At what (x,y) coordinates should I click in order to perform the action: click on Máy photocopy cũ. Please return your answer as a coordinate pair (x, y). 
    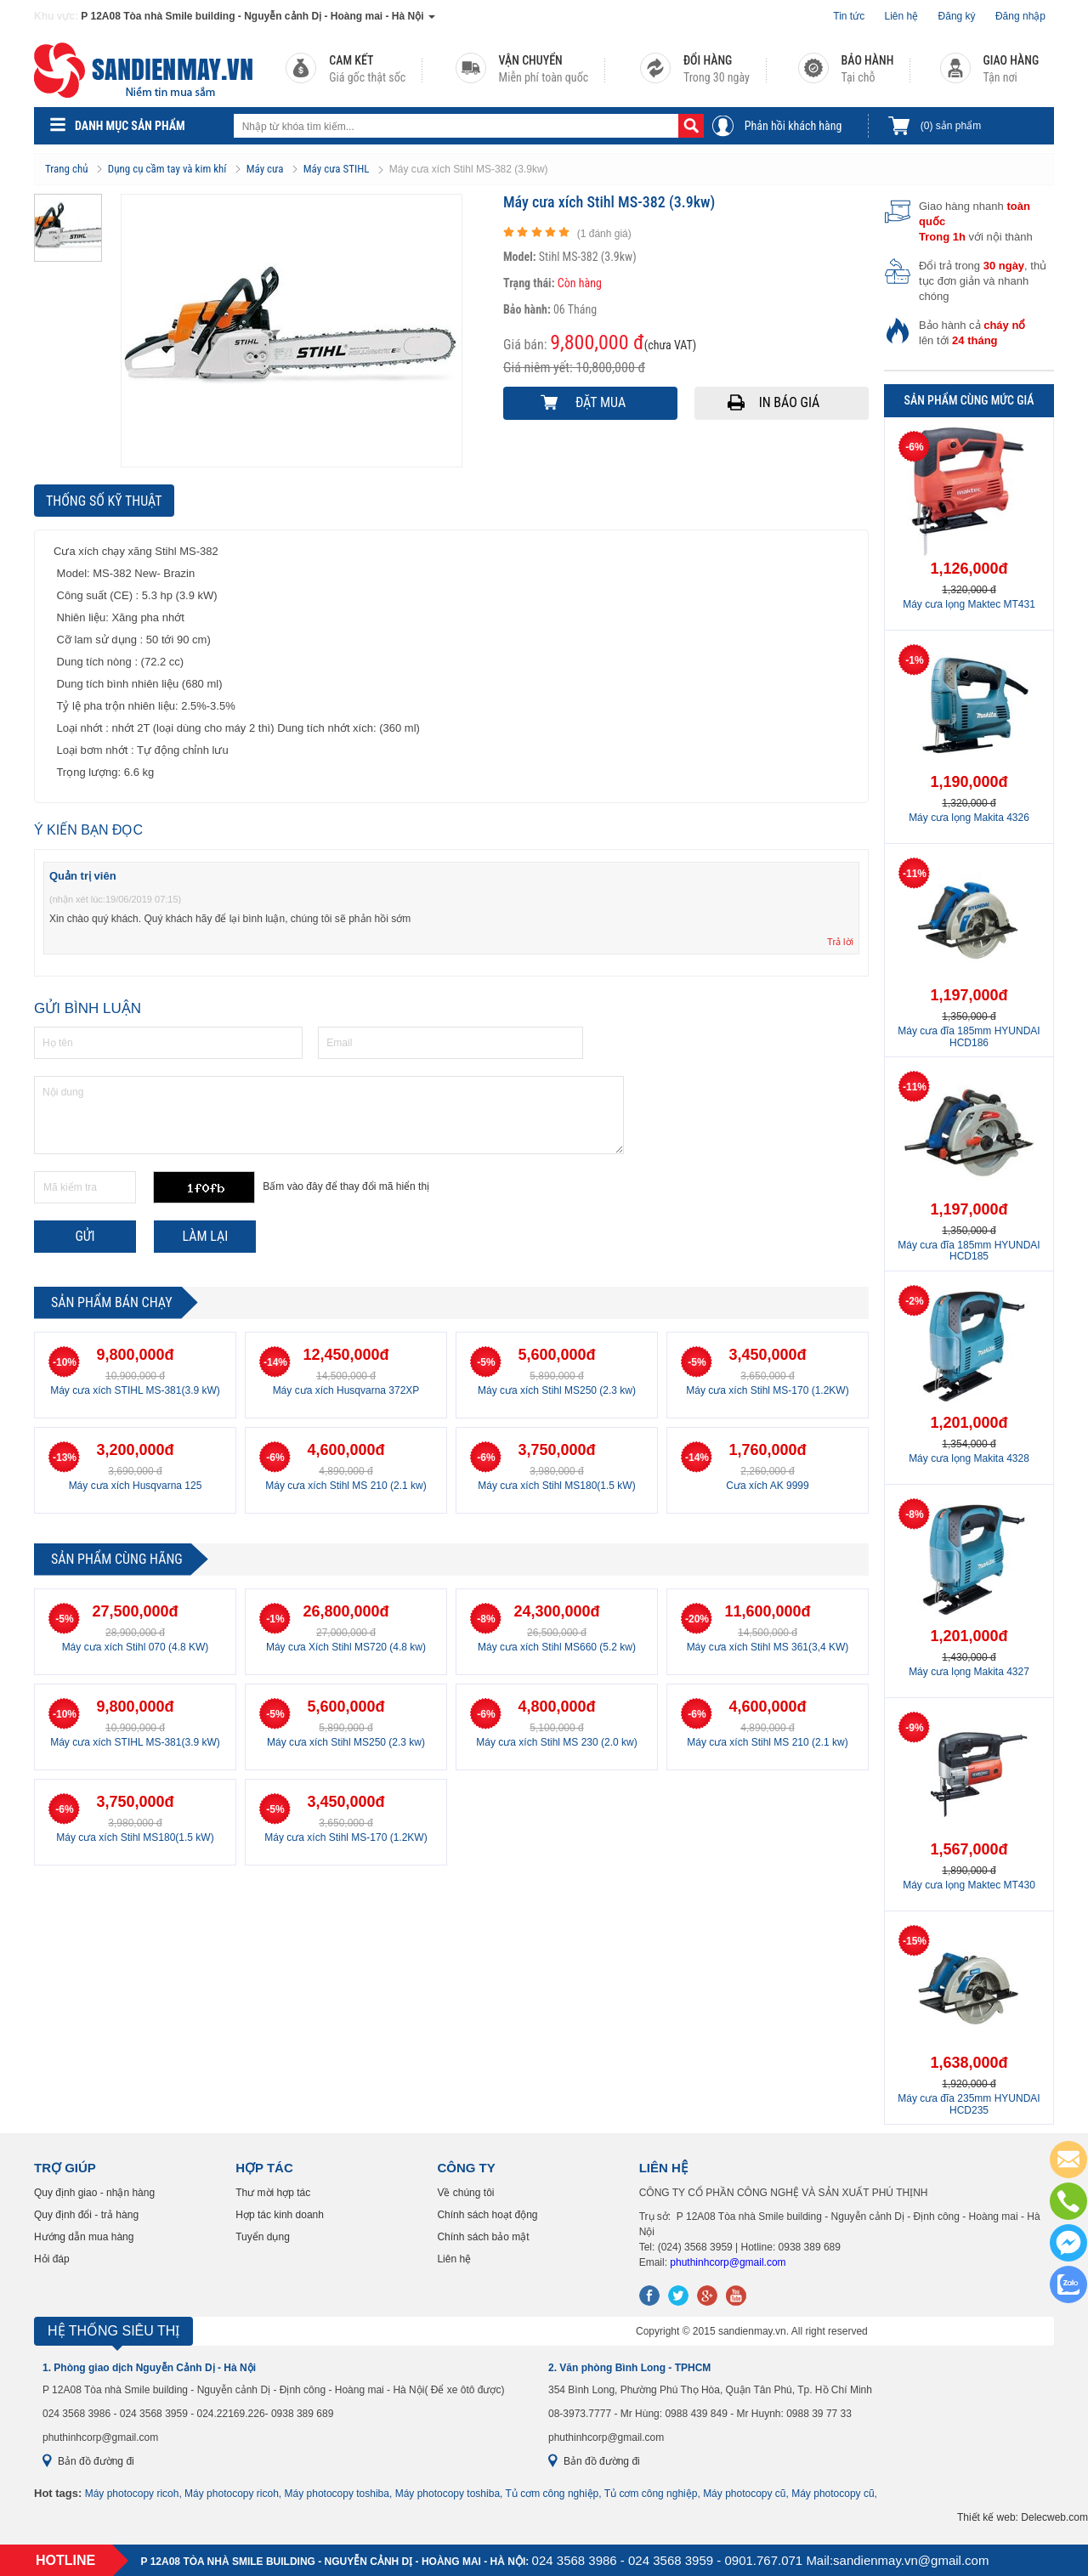
    Looking at the image, I should click on (744, 2494).